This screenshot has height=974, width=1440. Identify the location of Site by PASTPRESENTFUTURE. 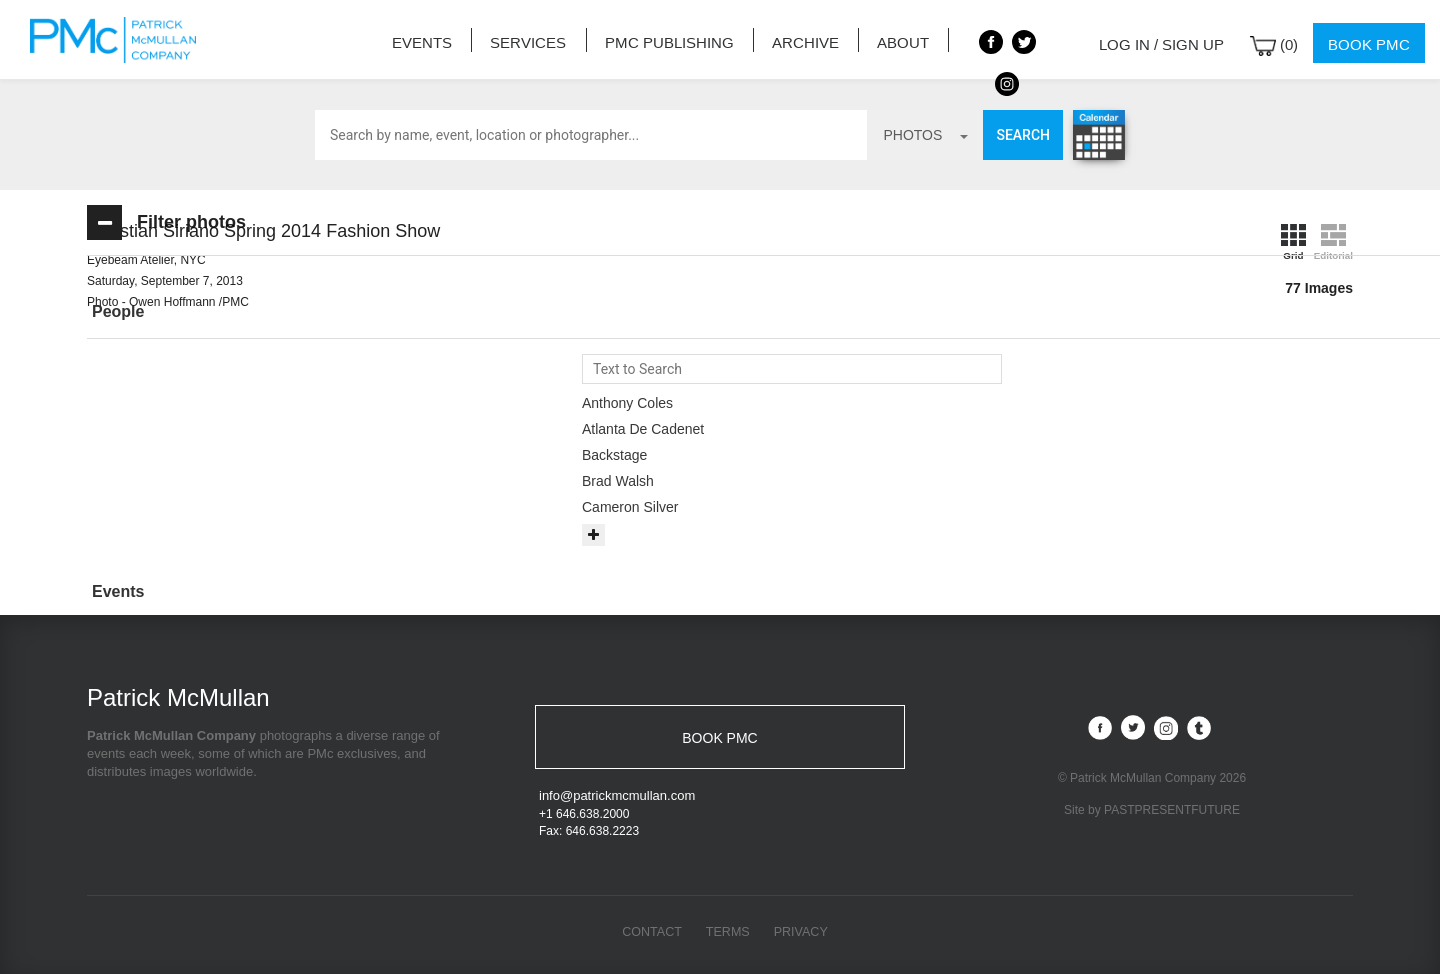
(1152, 809).